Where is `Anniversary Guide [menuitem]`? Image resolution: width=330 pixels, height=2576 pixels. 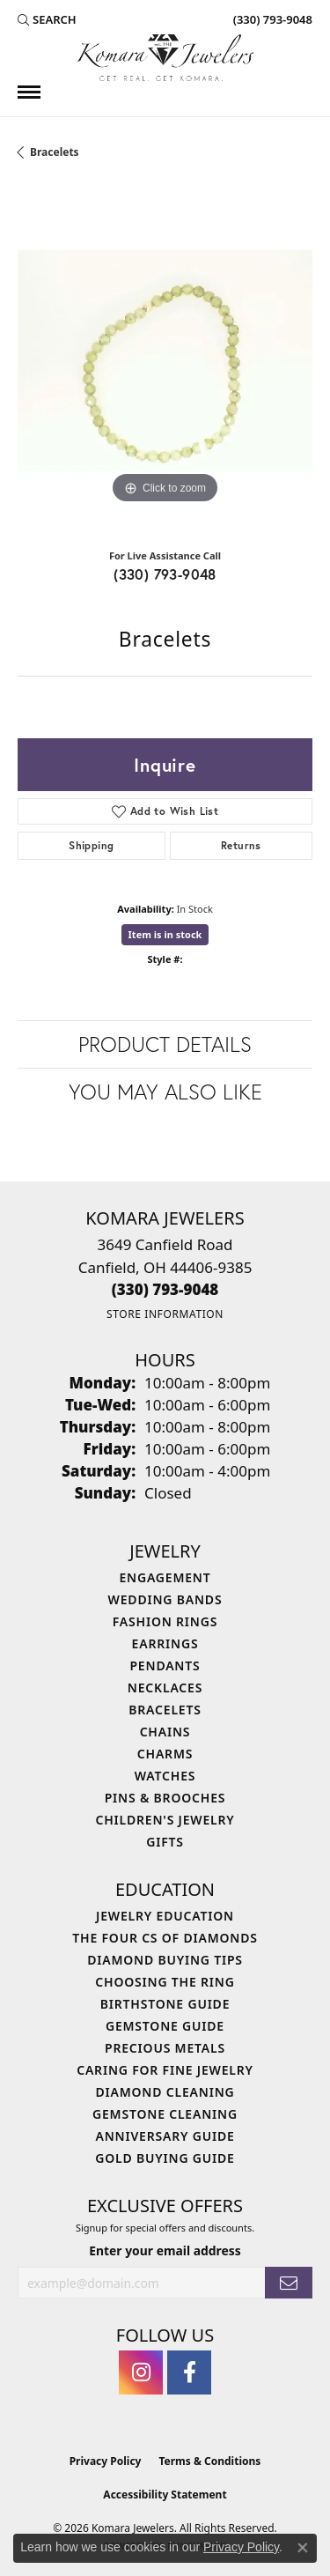
Anniversary Guide [menuitem] is located at coordinates (164, 2136).